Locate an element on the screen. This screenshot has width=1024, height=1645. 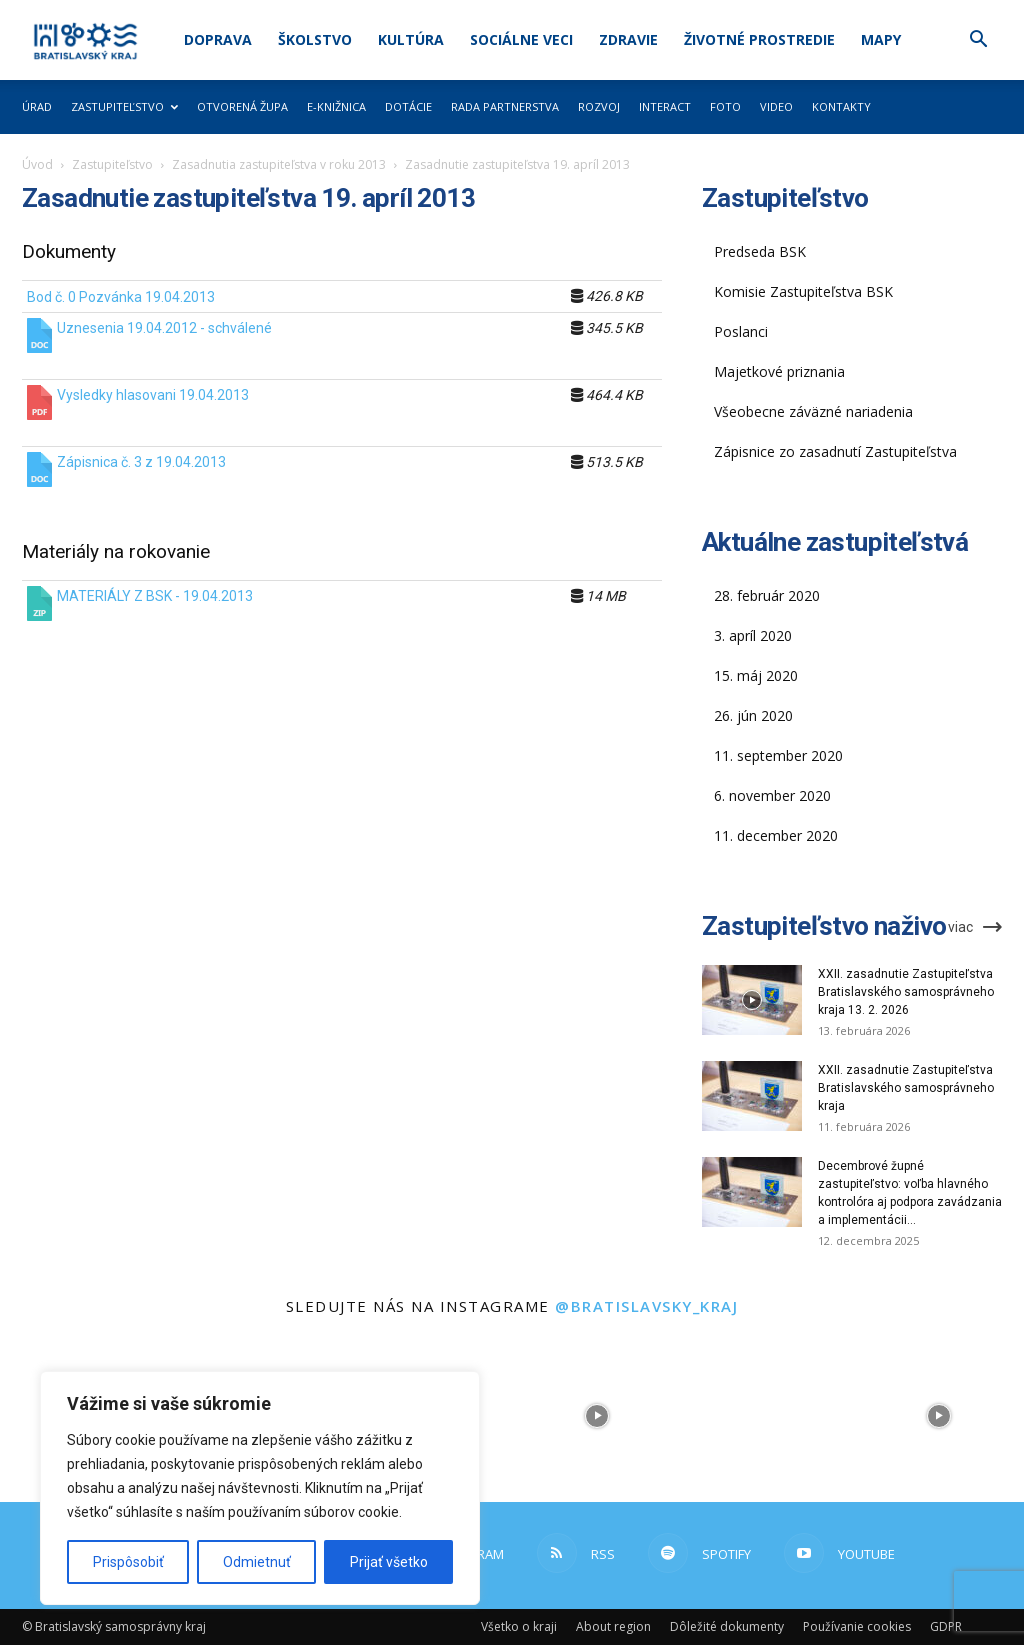
Bod č. 0 Pozvánka 19.04.2013 is located at coordinates (121, 297).